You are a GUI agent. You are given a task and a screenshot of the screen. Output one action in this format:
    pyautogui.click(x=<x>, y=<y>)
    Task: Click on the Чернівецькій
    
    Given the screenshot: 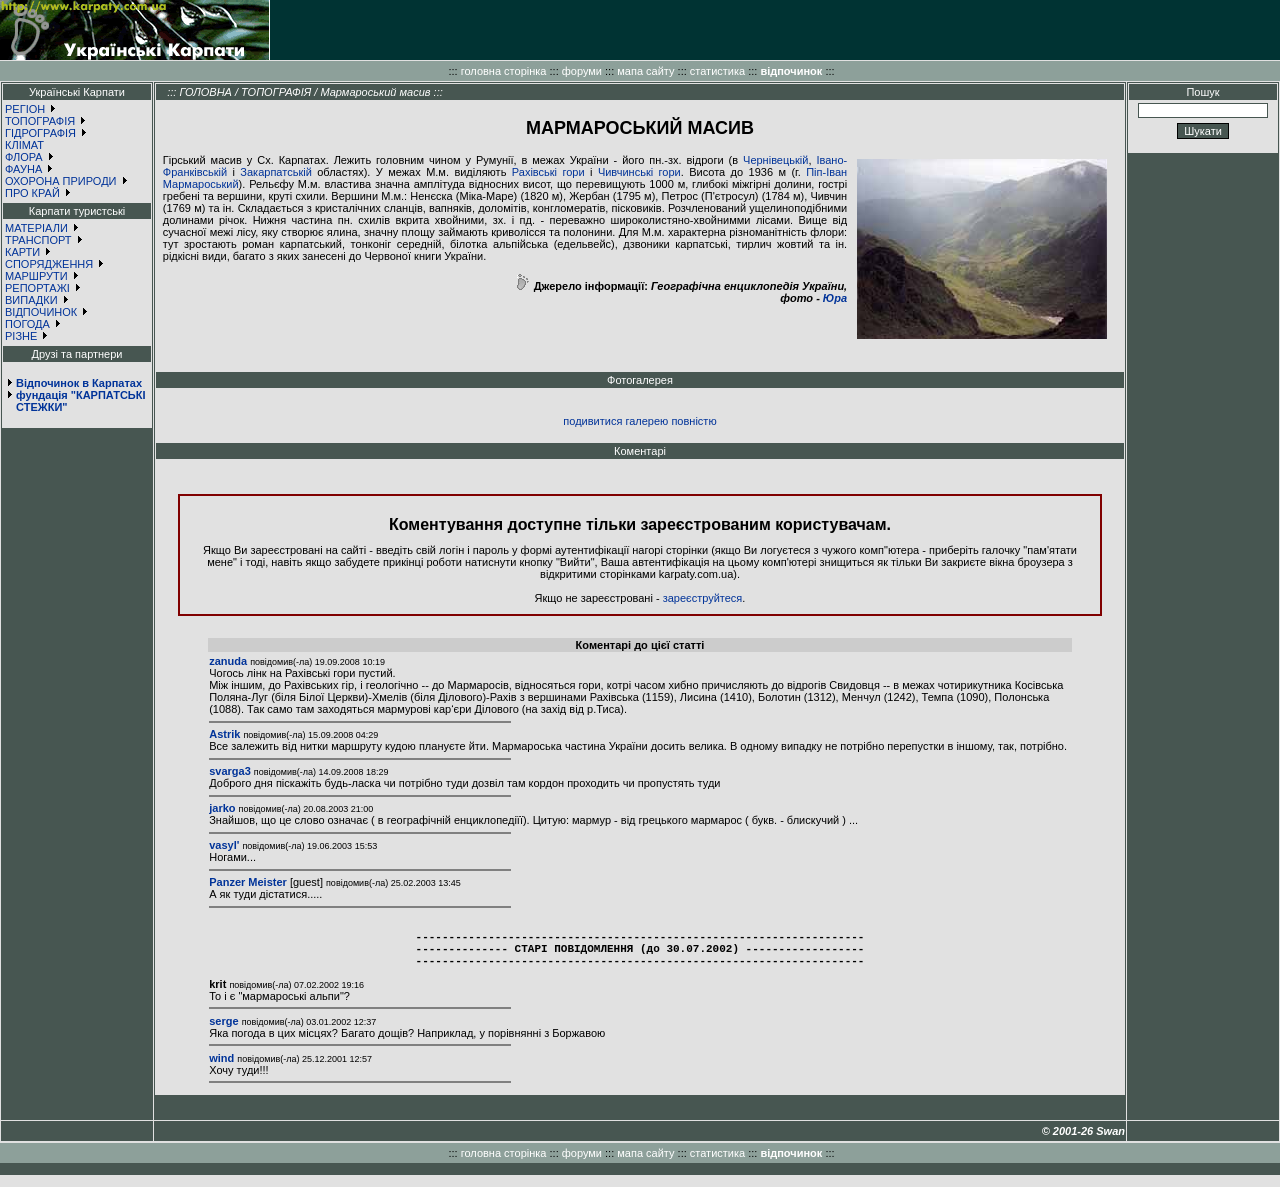 What is the action you would take?
    pyautogui.click(x=775, y=160)
    